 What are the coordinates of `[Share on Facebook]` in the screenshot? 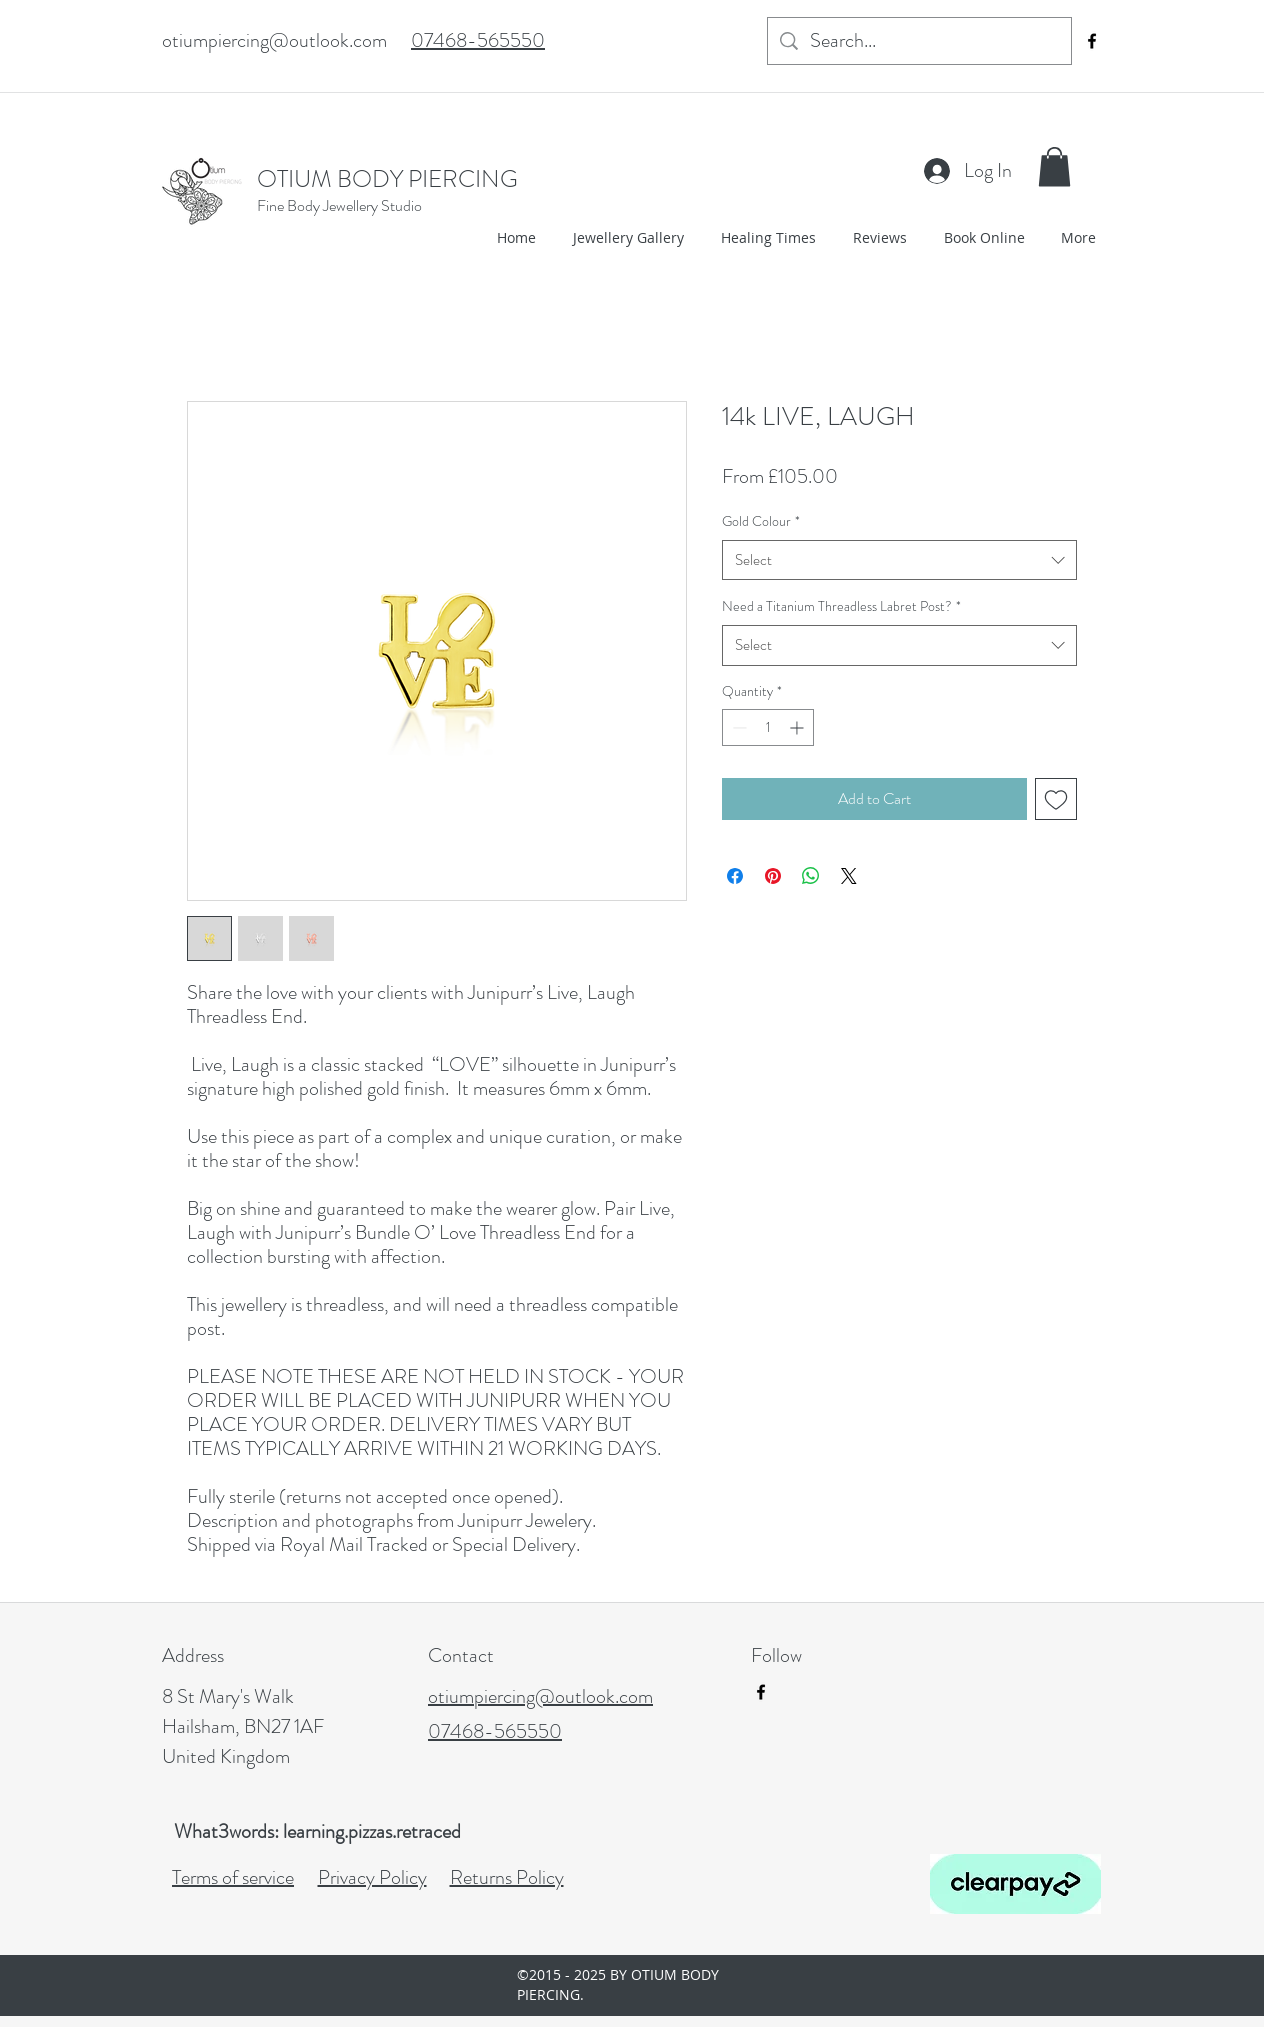 It's located at (735, 876).